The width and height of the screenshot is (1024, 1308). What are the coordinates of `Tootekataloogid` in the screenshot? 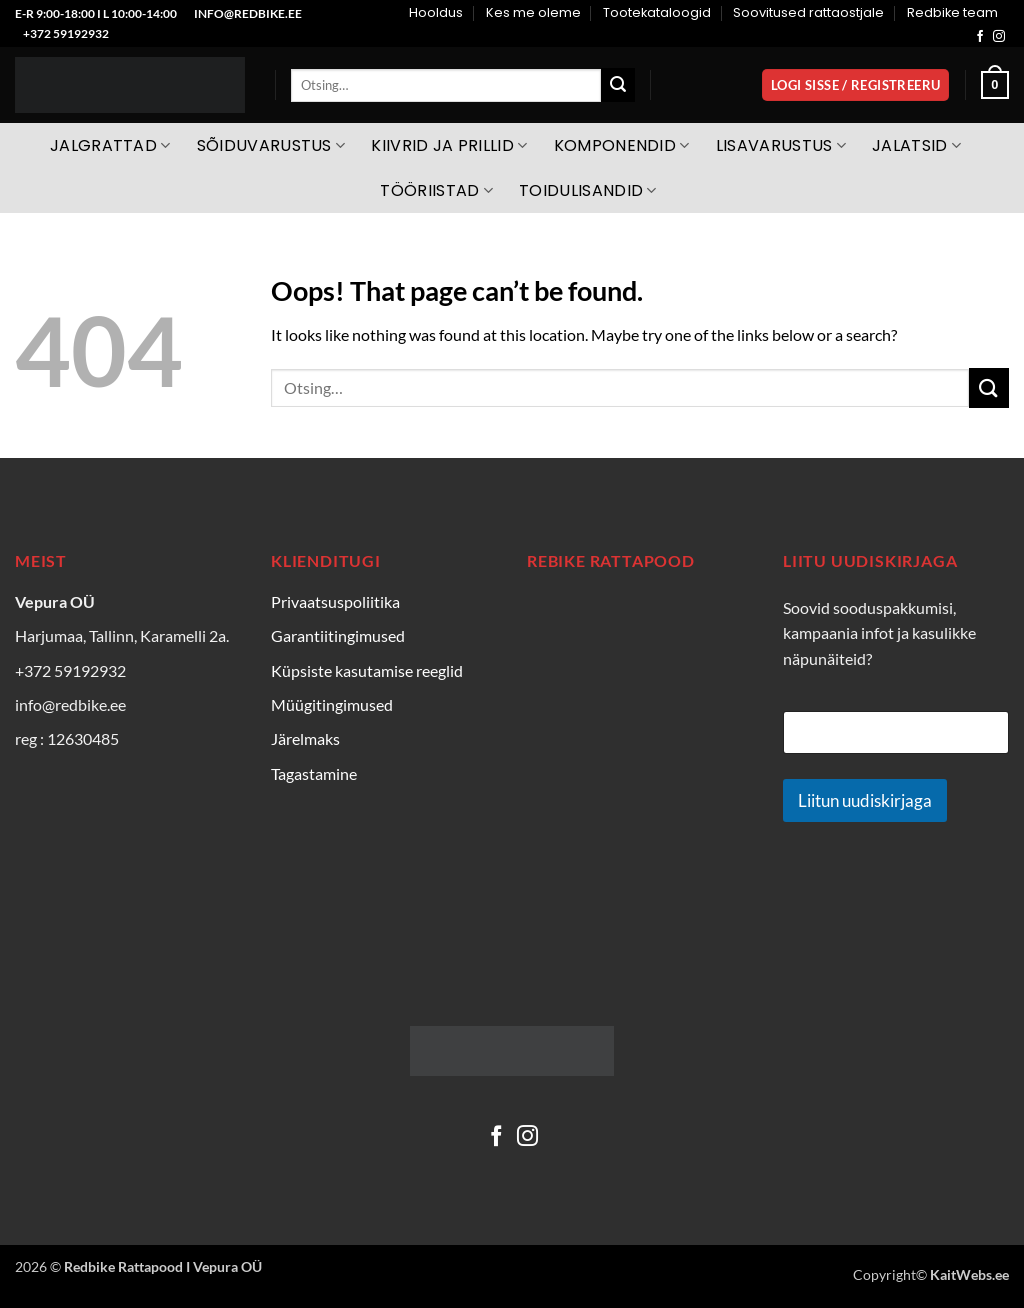 It's located at (657, 12).